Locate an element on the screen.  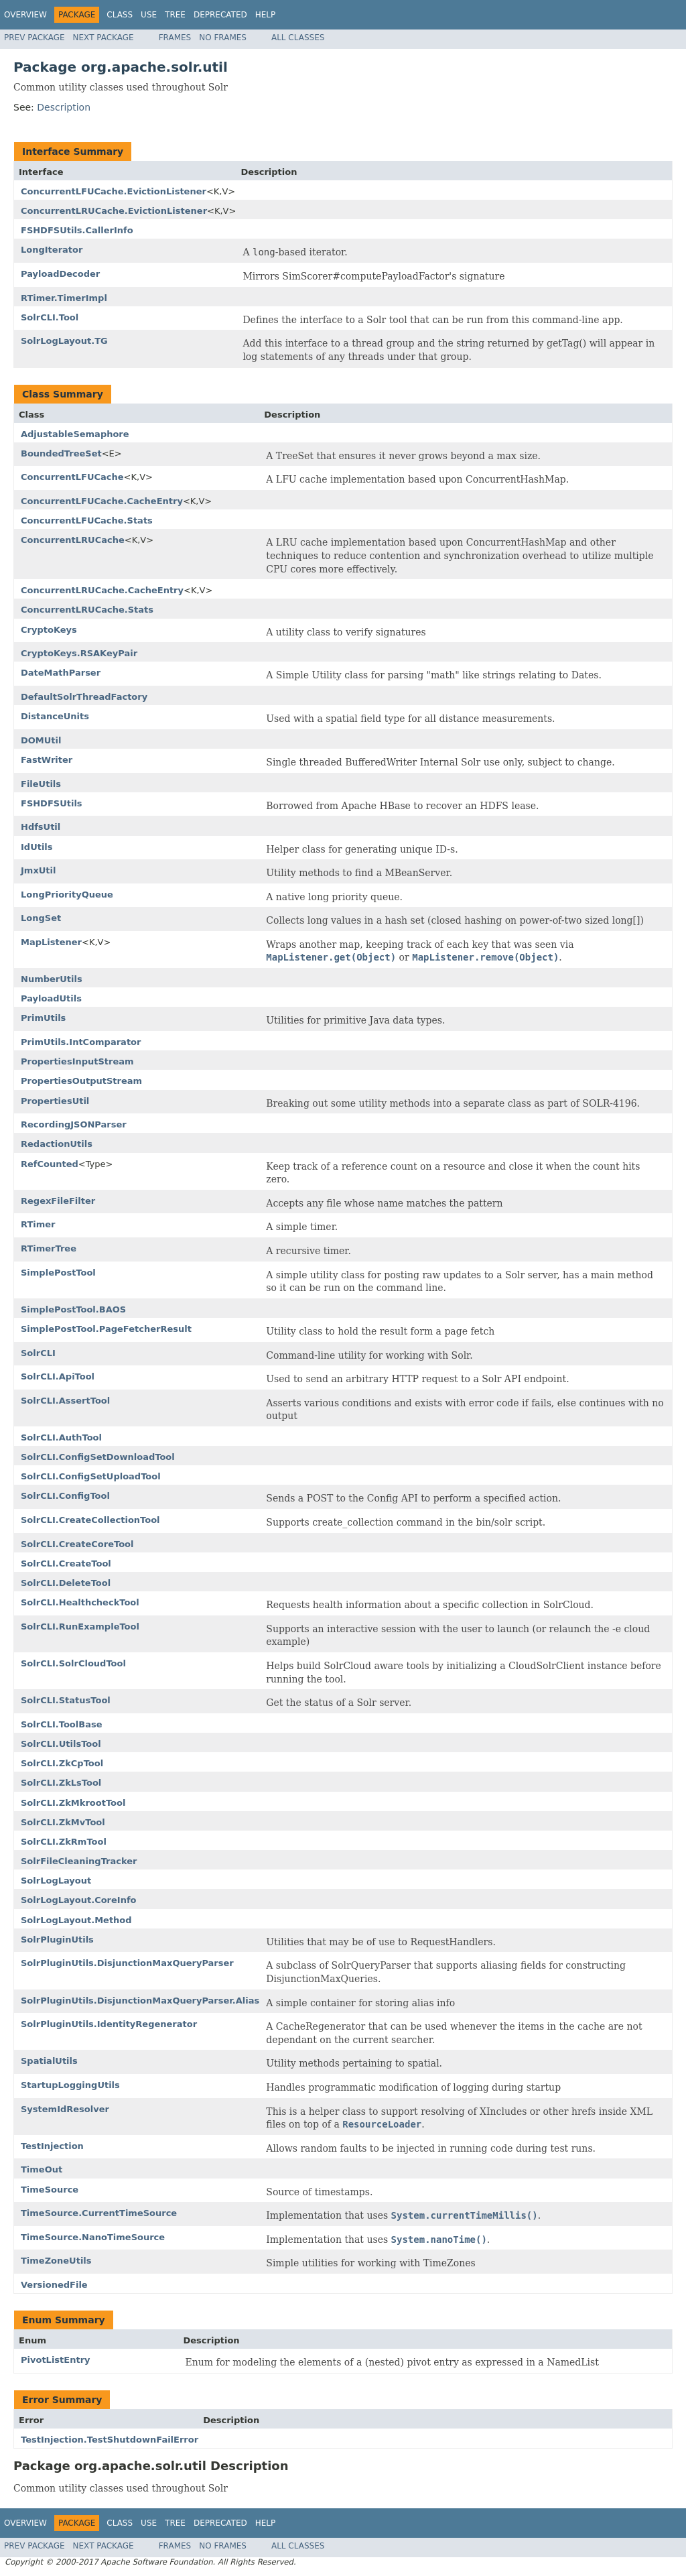
SolrCLI.StatusTool is located at coordinates (66, 1700).